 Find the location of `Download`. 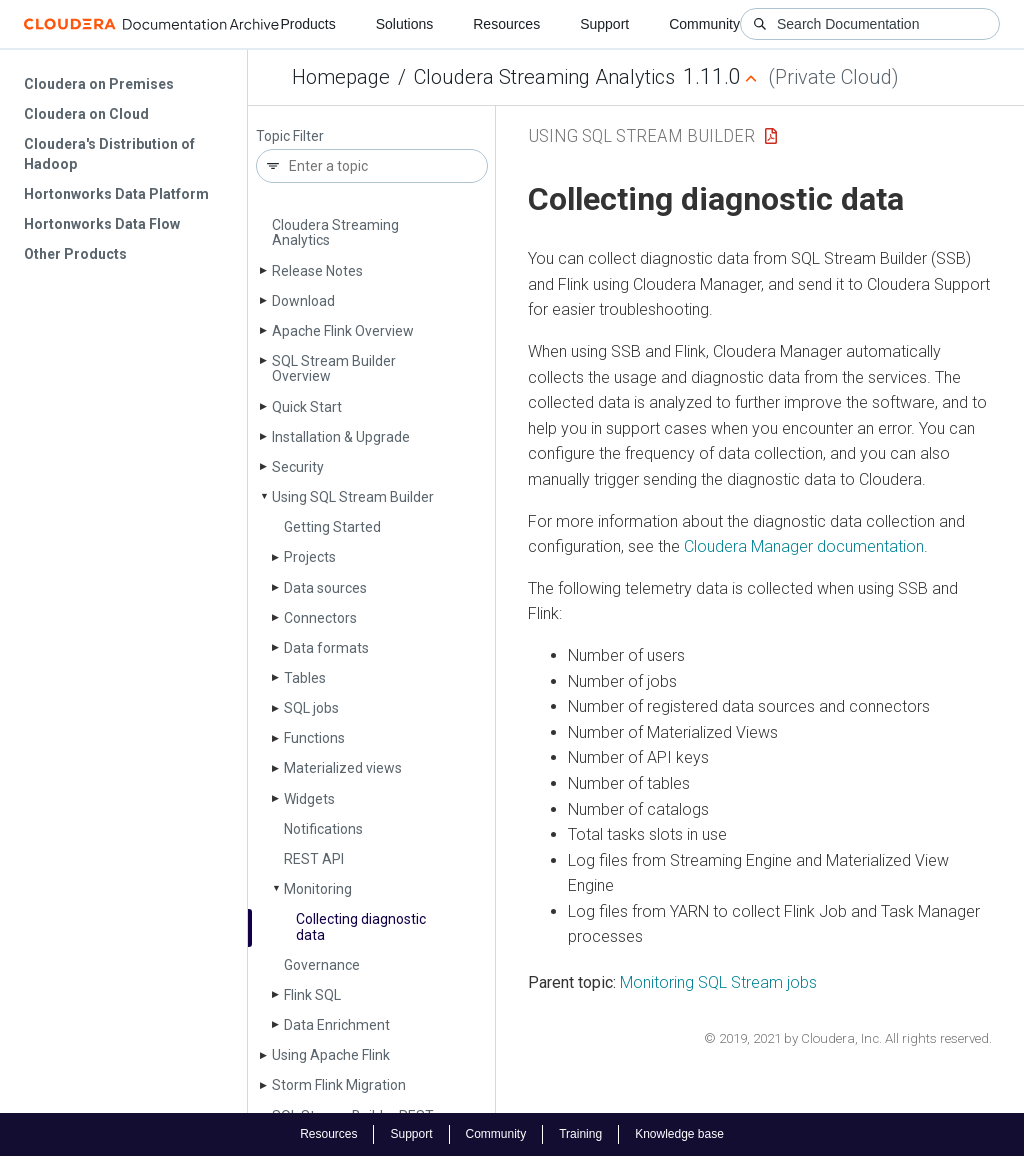

Download is located at coordinates (303, 301).